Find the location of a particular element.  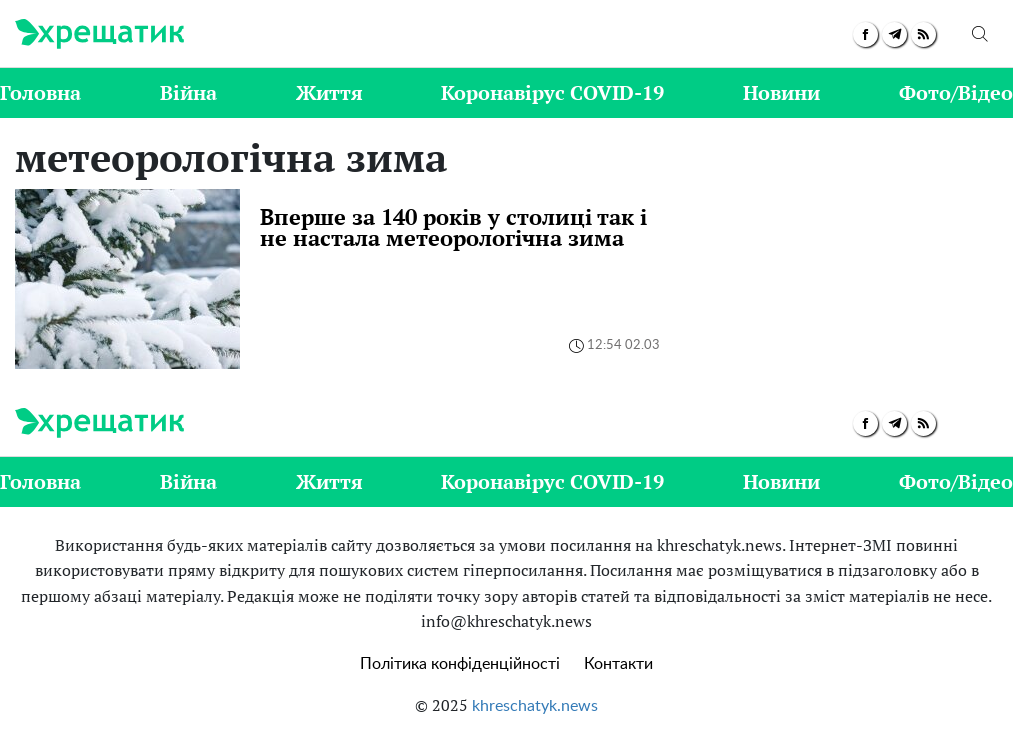

[telegram] is located at coordinates (894, 34).